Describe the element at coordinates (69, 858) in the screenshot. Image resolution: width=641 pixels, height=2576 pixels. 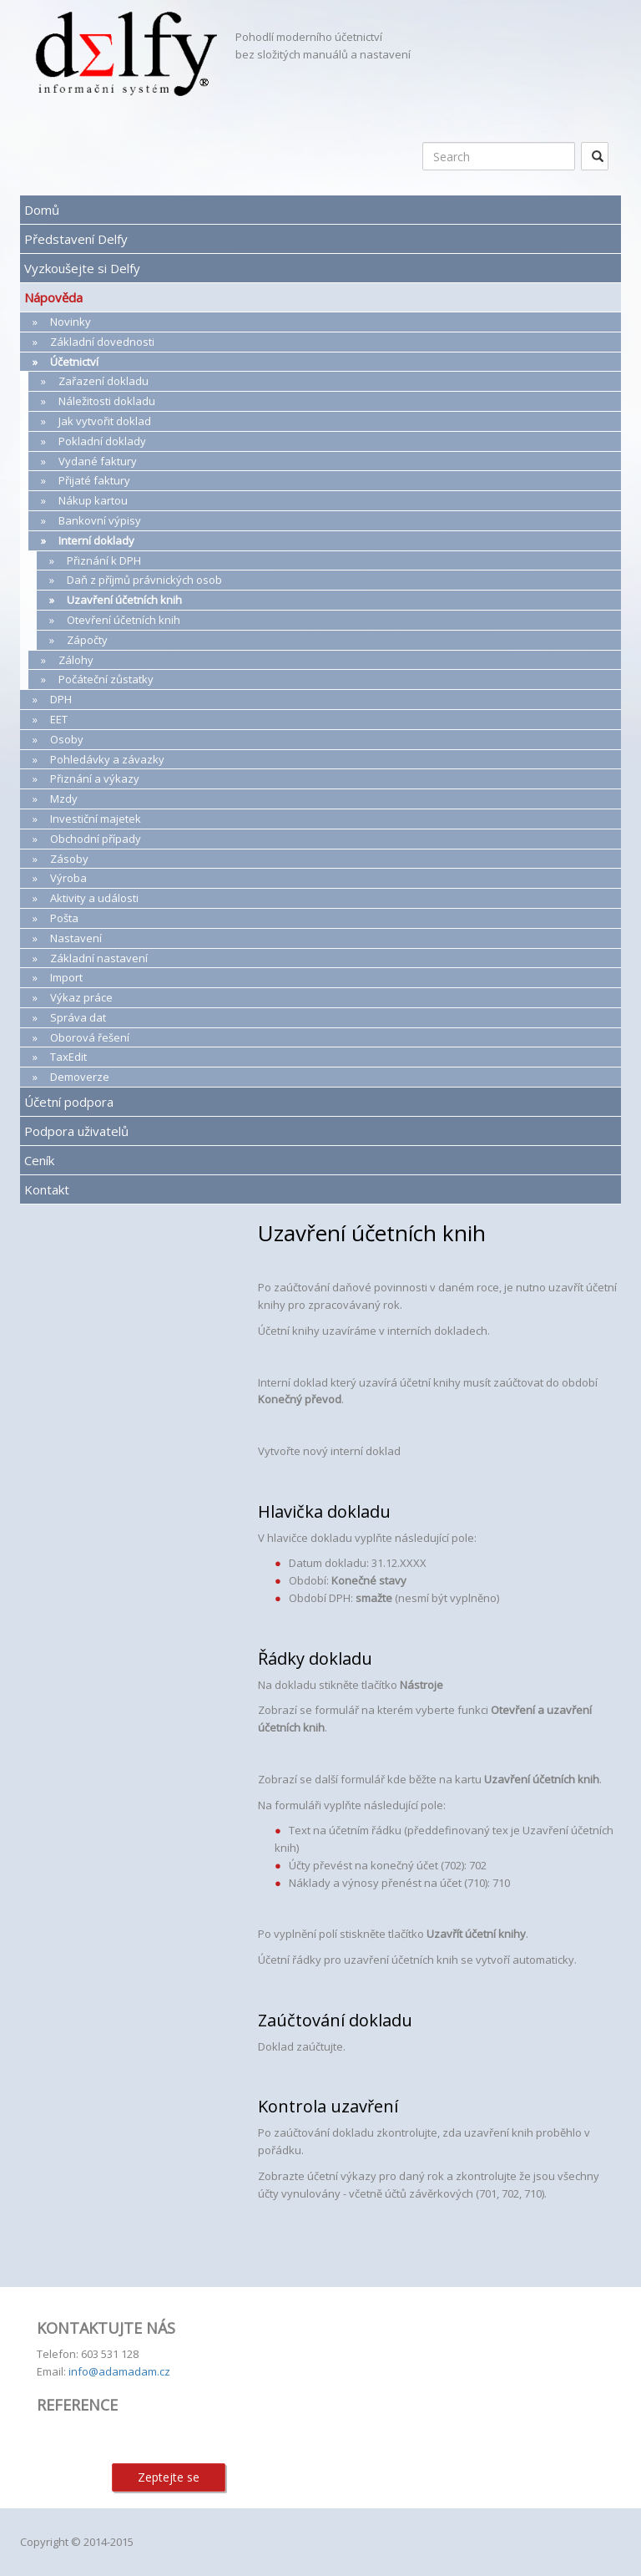
I see `Zásoby` at that location.